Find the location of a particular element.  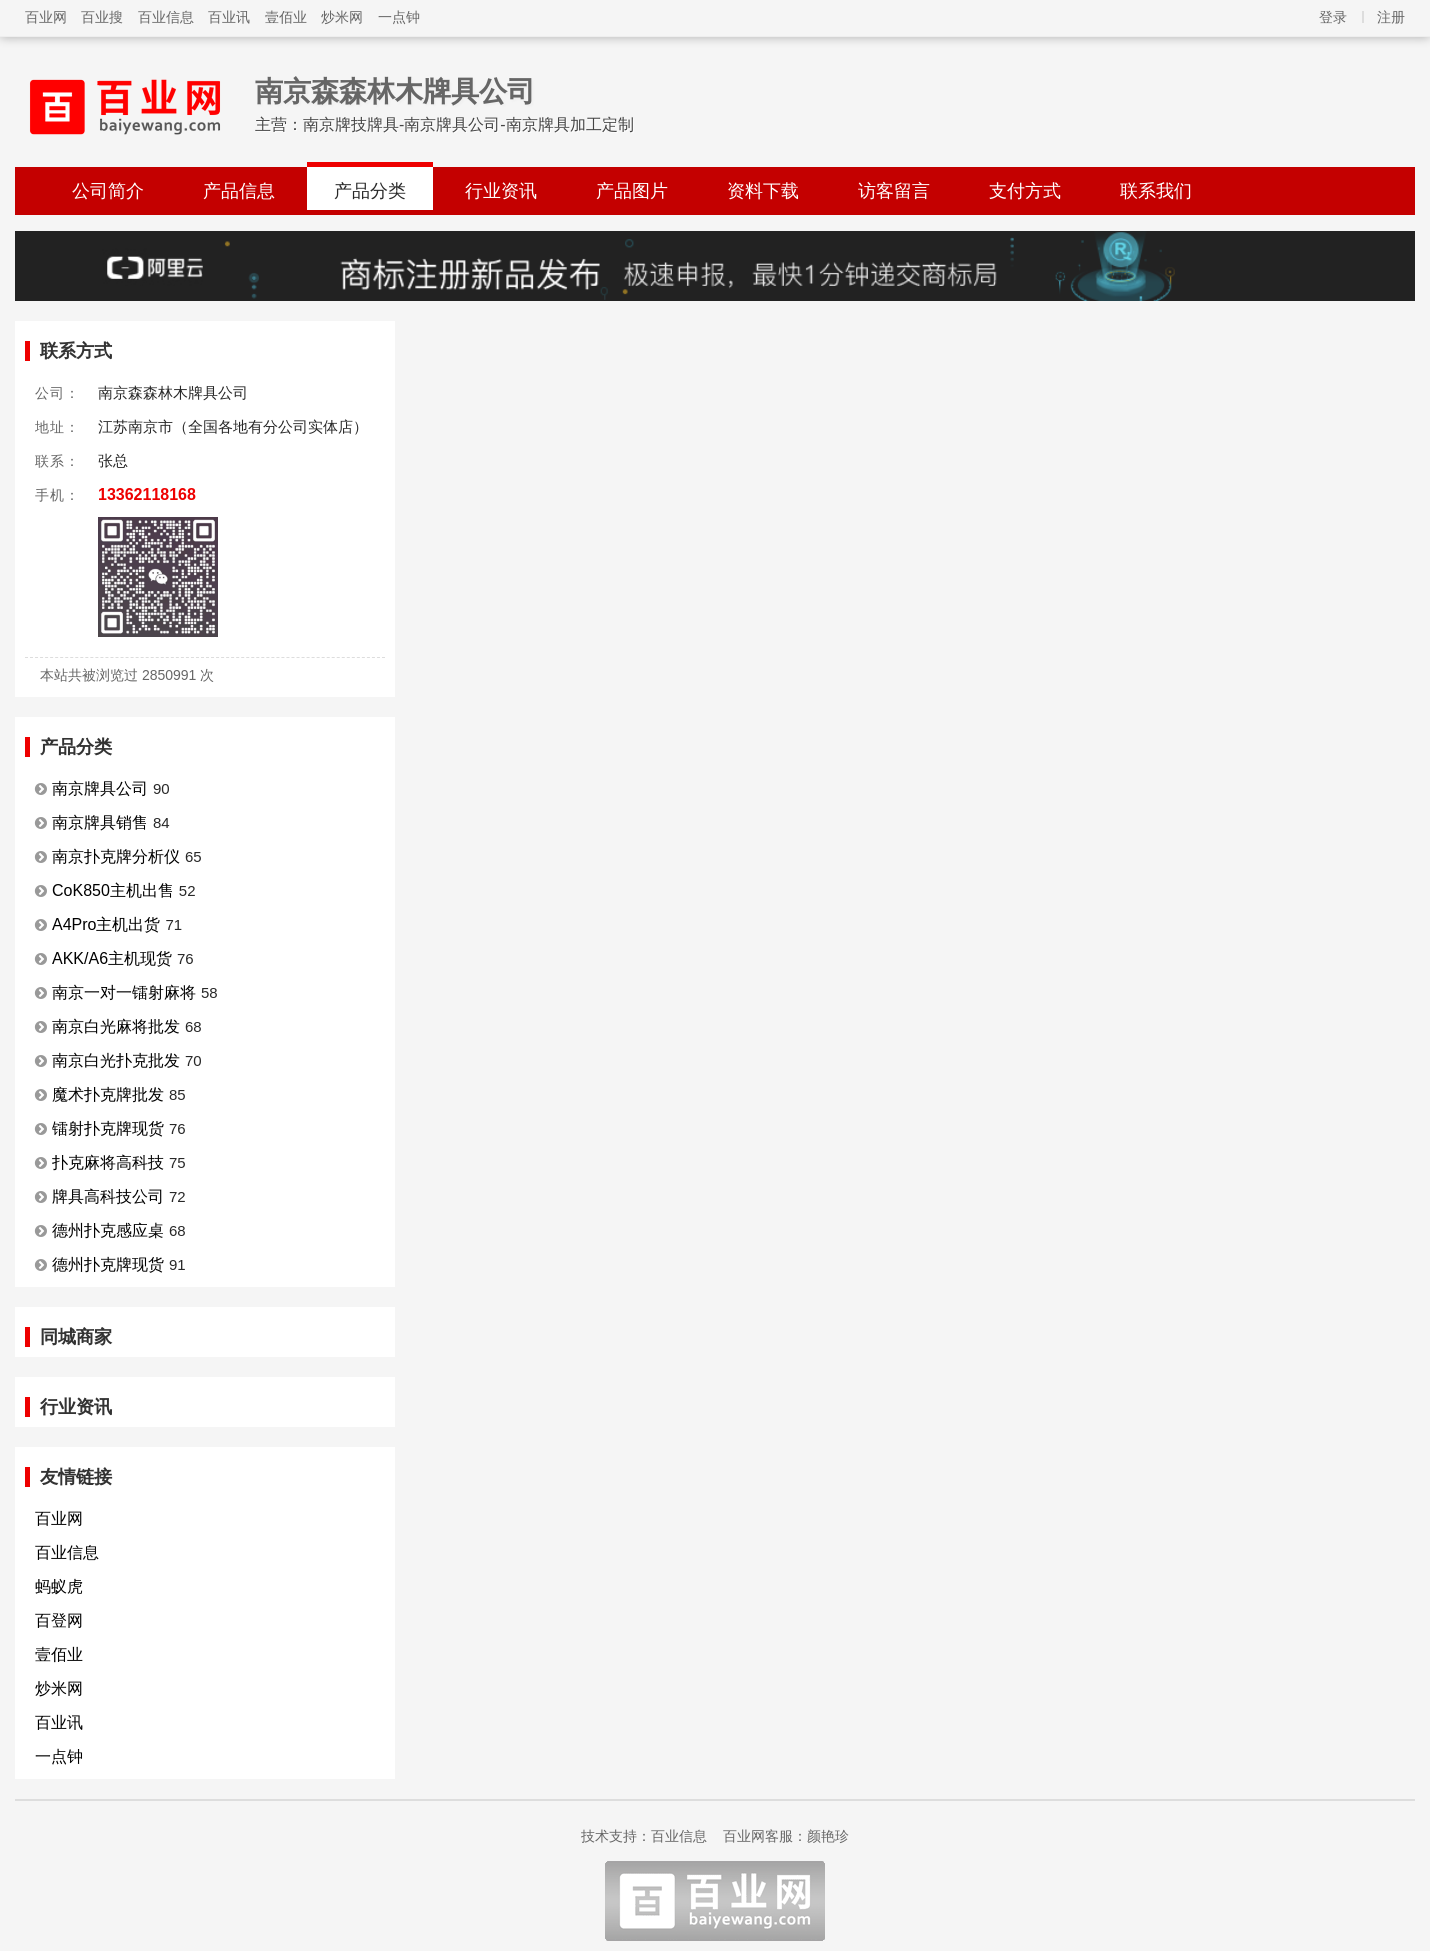

南京扑克牌分析仪 is located at coordinates (116, 856).